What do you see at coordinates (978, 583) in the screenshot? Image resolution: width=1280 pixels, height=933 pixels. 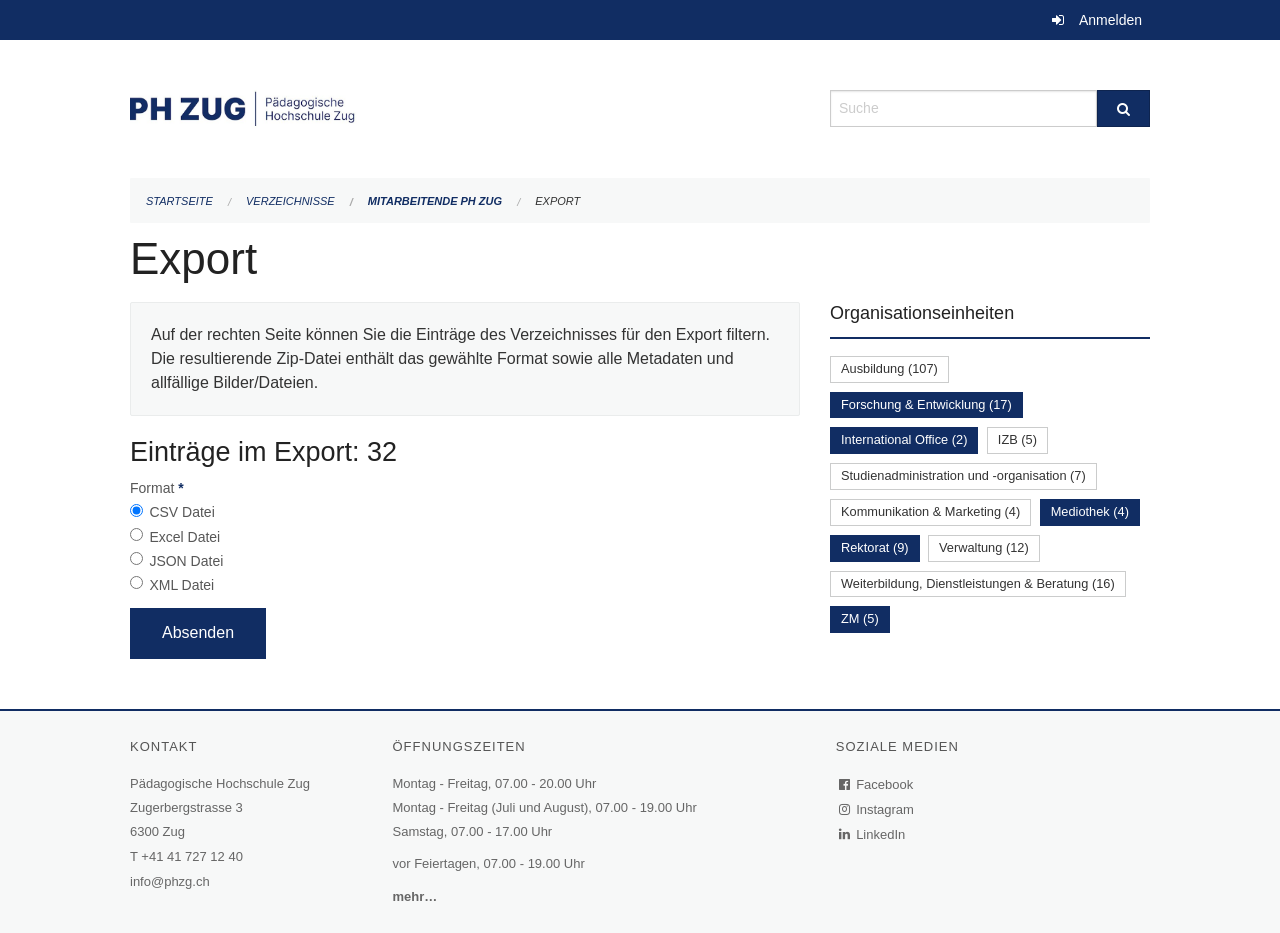 I see `Weiterbildung, Dienstleistungen & Beratung (16)` at bounding box center [978, 583].